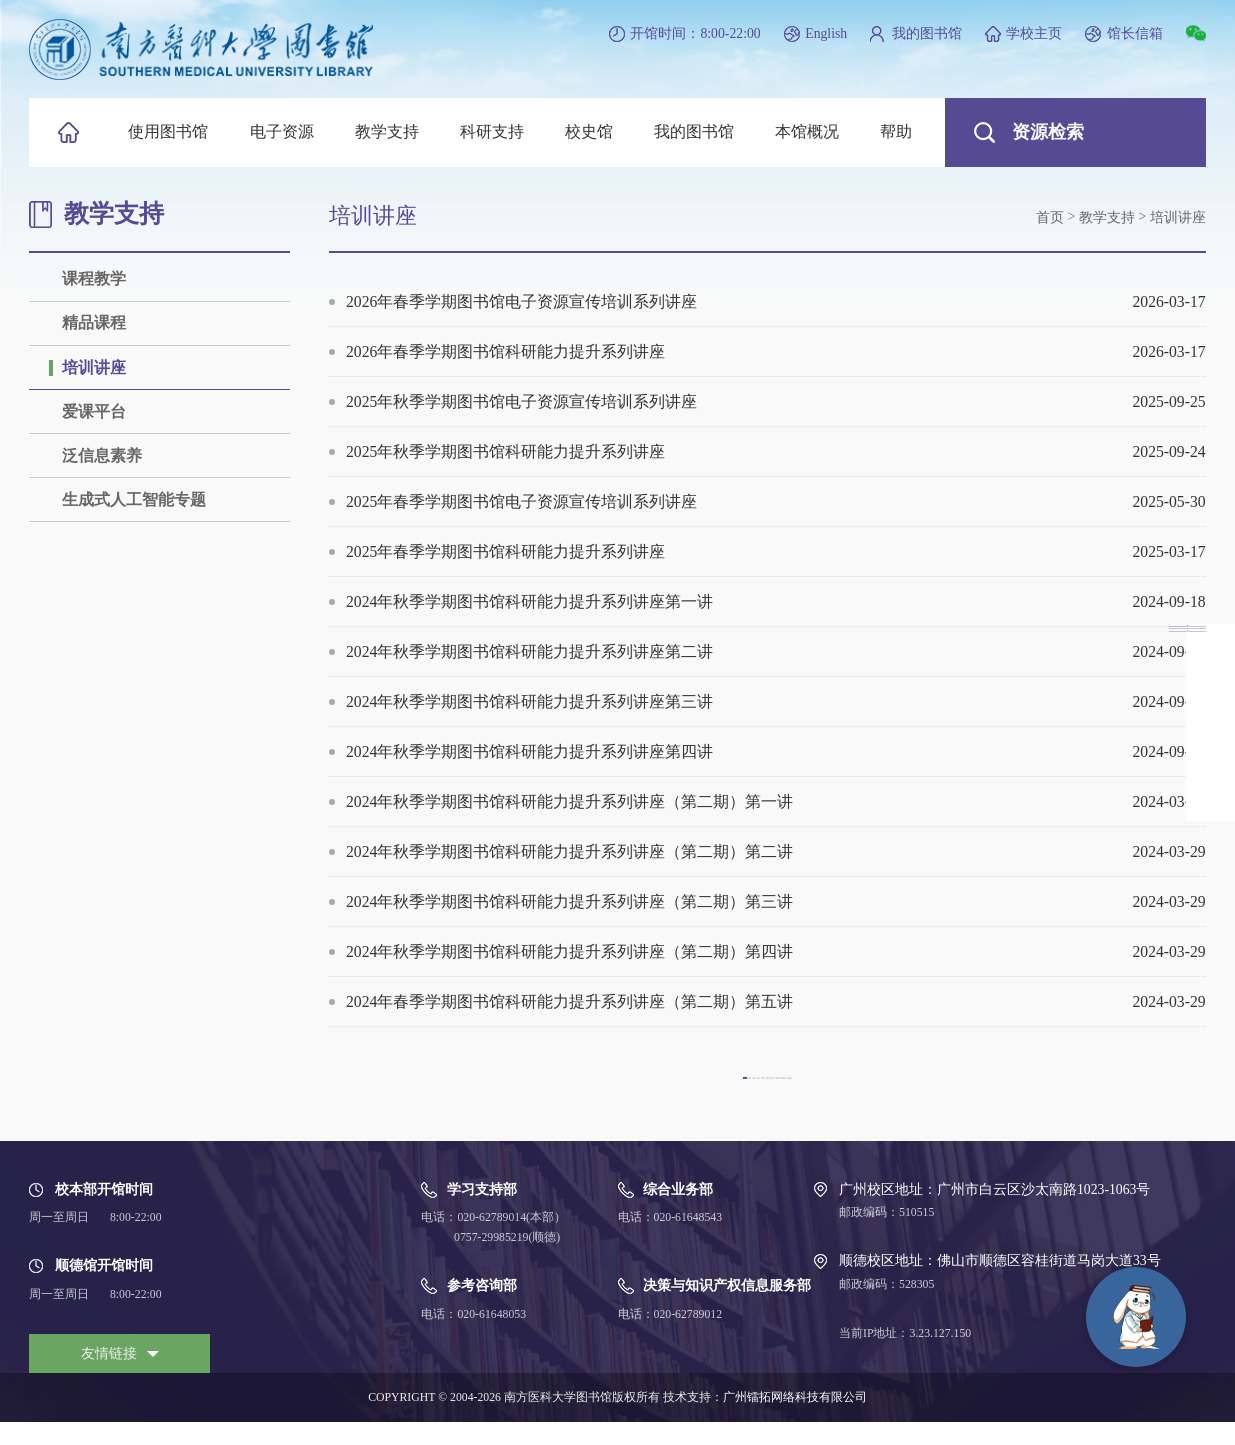 Image resolution: width=1235 pixels, height=1445 pixels. What do you see at coordinates (282, 131) in the screenshot?
I see `电子资源` at bounding box center [282, 131].